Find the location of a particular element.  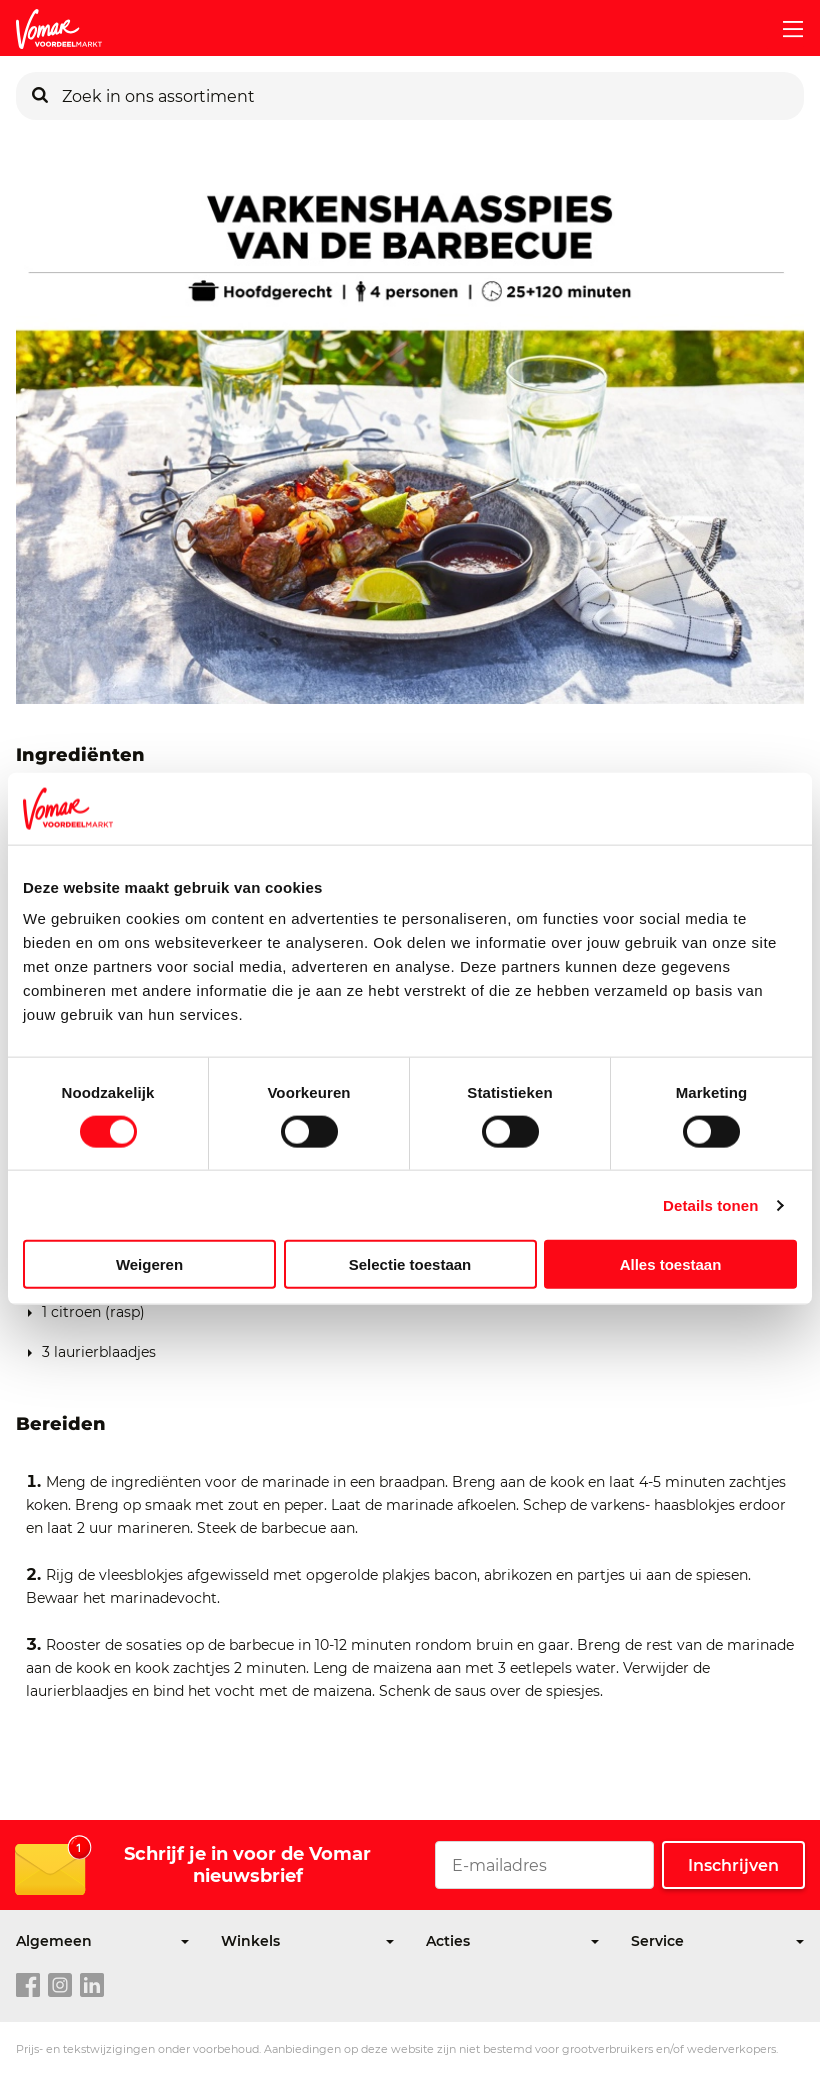

Details tonen is located at coordinates (710, 1204).